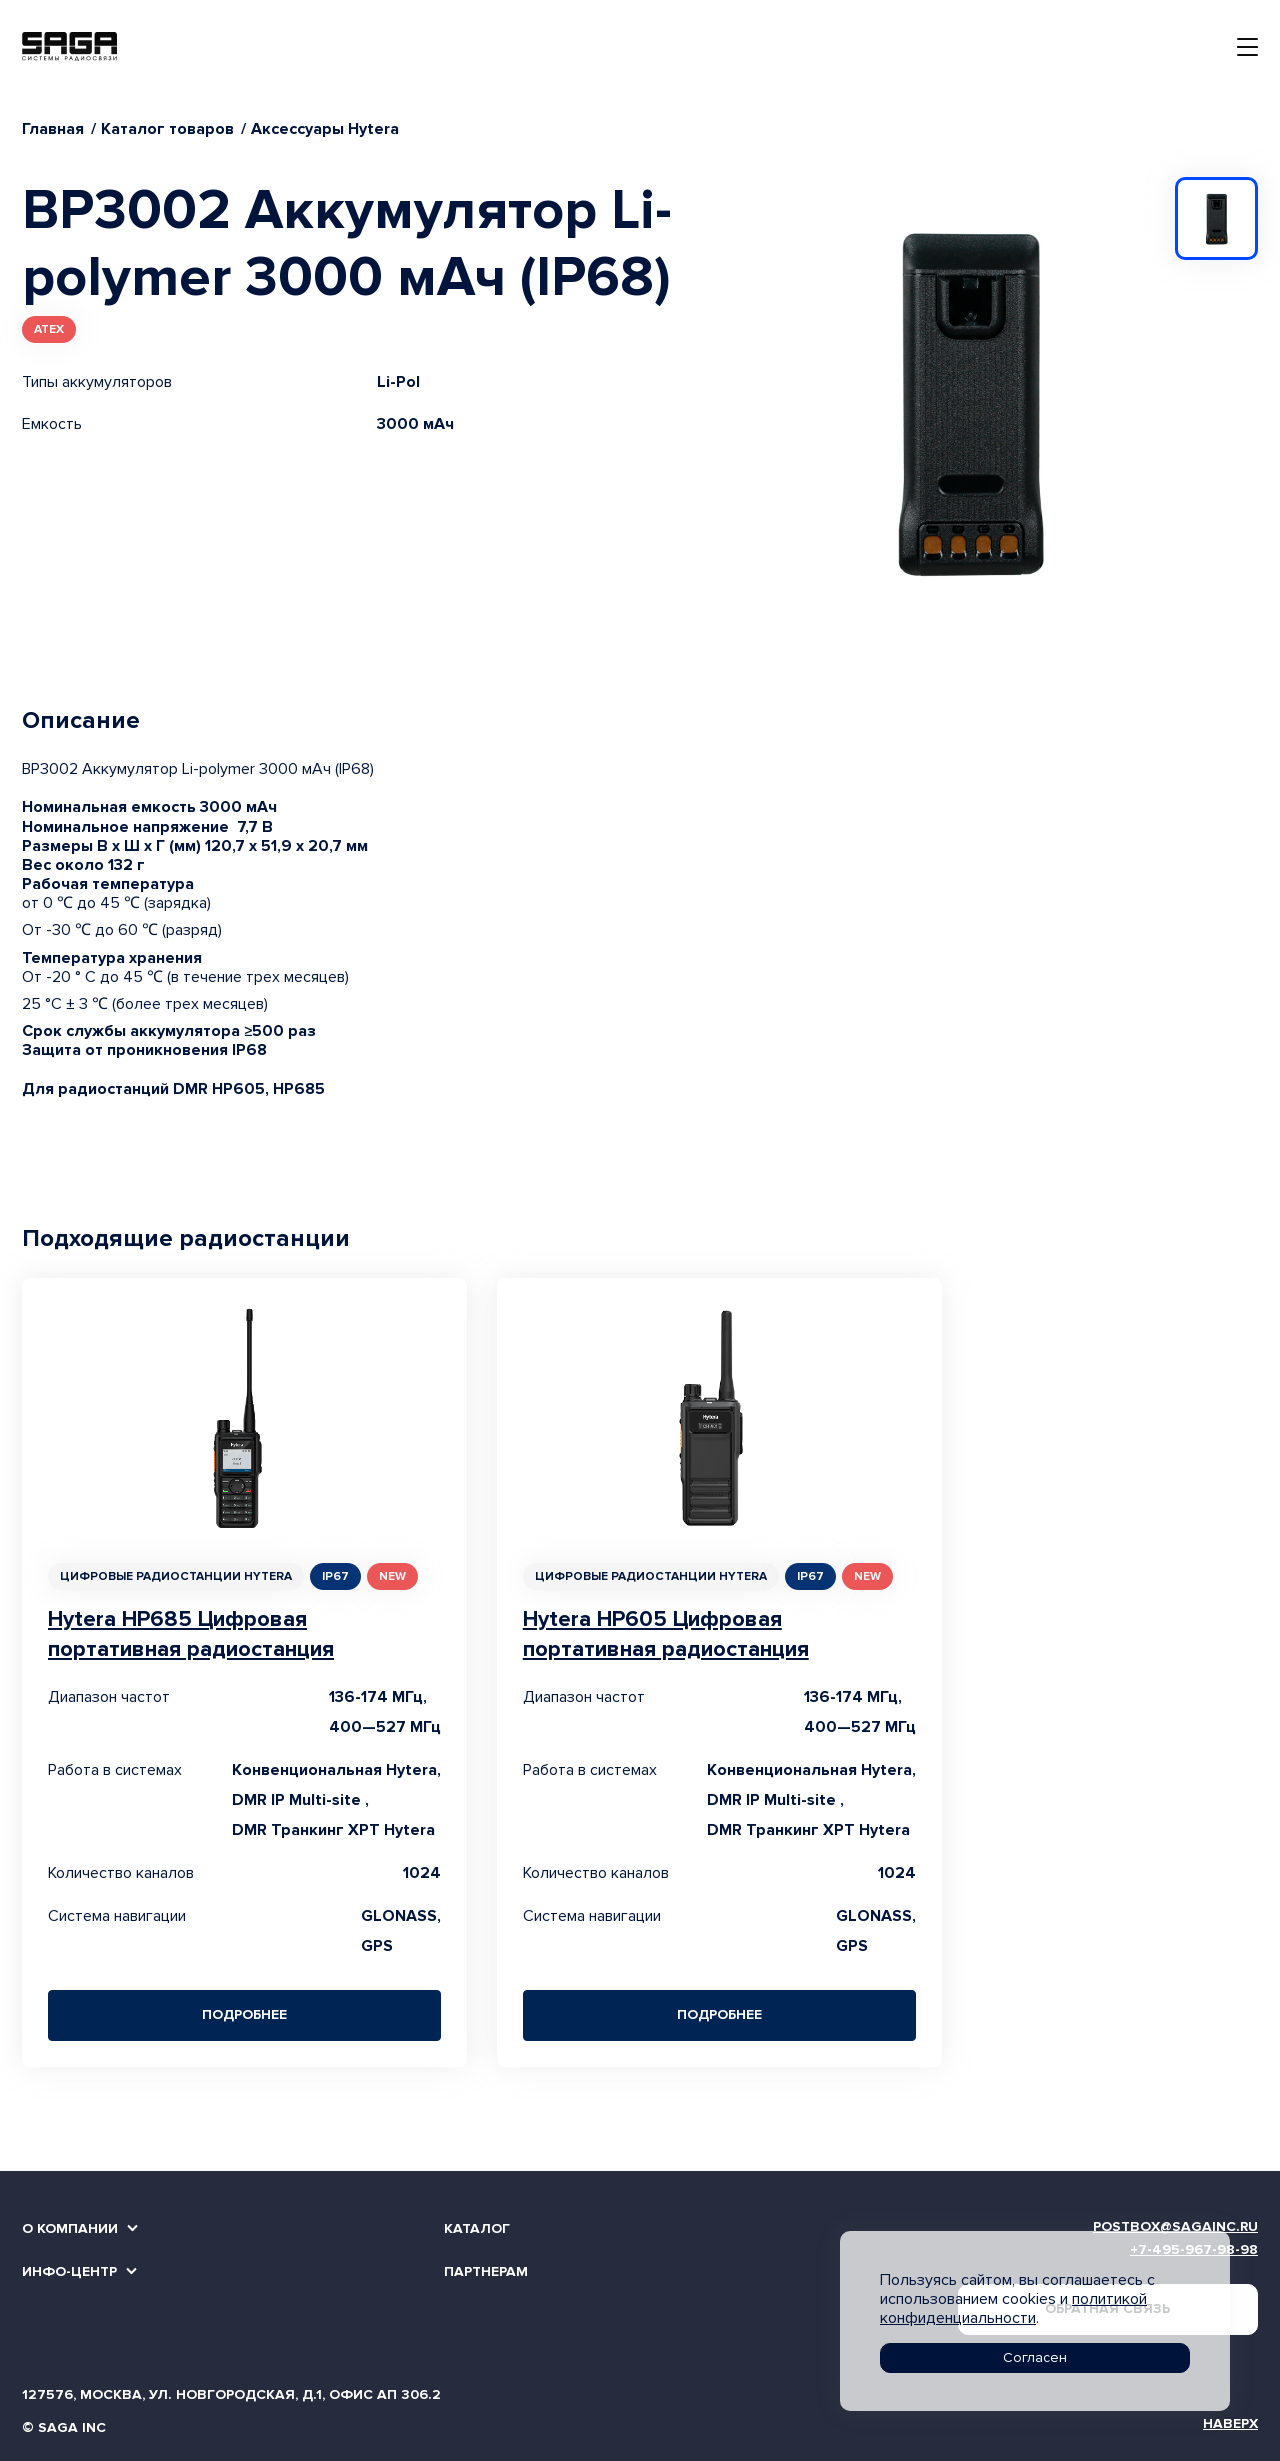 Image resolution: width=1280 pixels, height=2461 pixels. I want to click on Согласен, so click(1035, 2357).